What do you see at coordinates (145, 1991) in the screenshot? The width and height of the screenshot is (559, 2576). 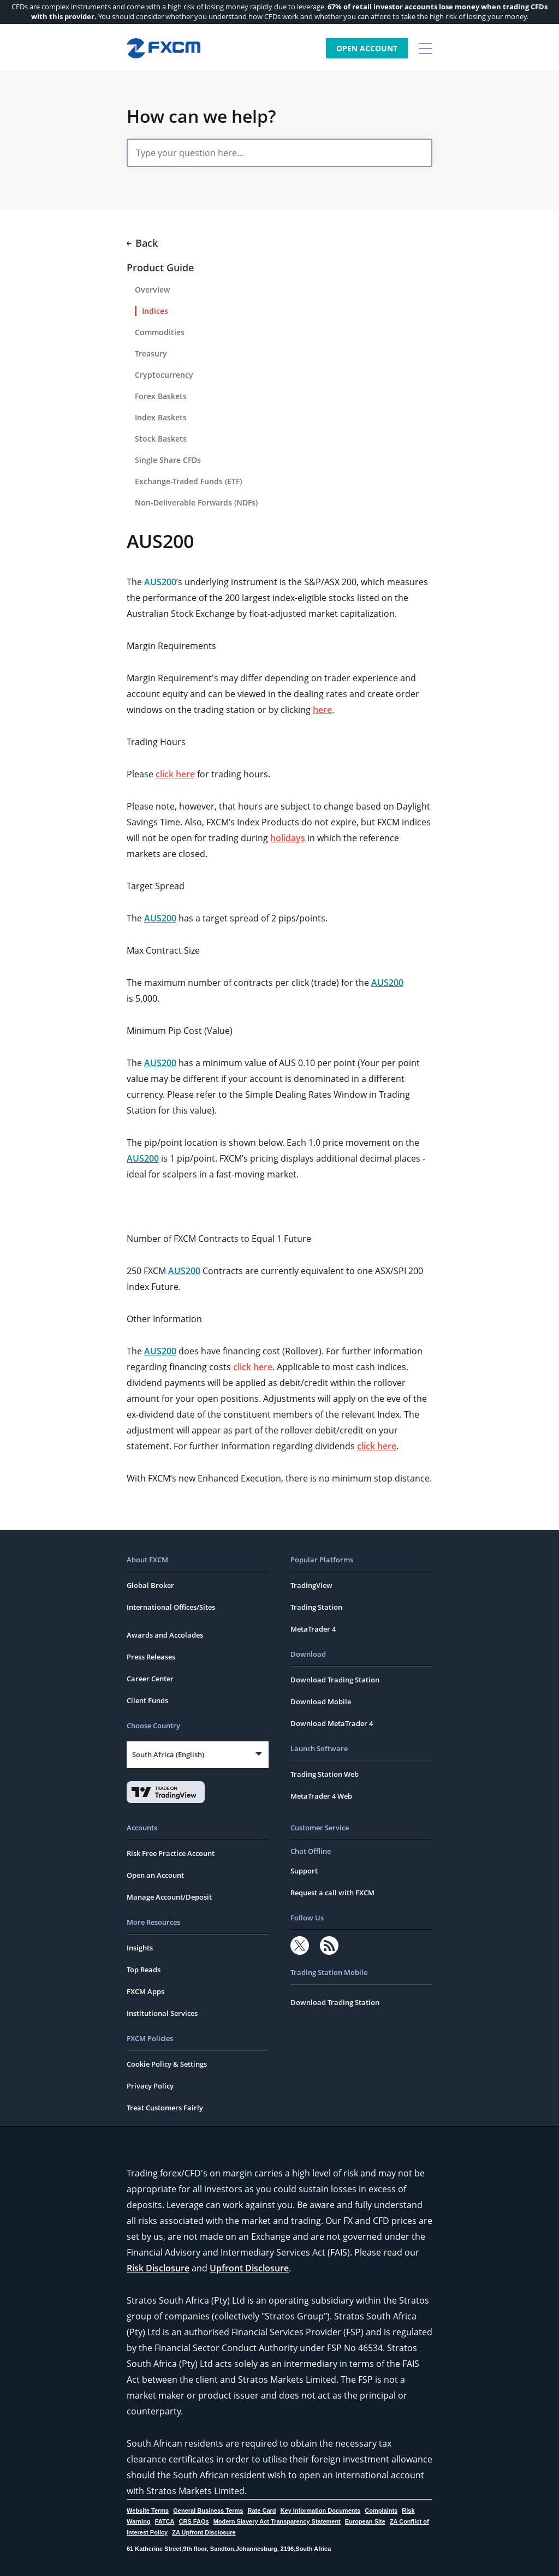 I see `FXCM Apps` at bounding box center [145, 1991].